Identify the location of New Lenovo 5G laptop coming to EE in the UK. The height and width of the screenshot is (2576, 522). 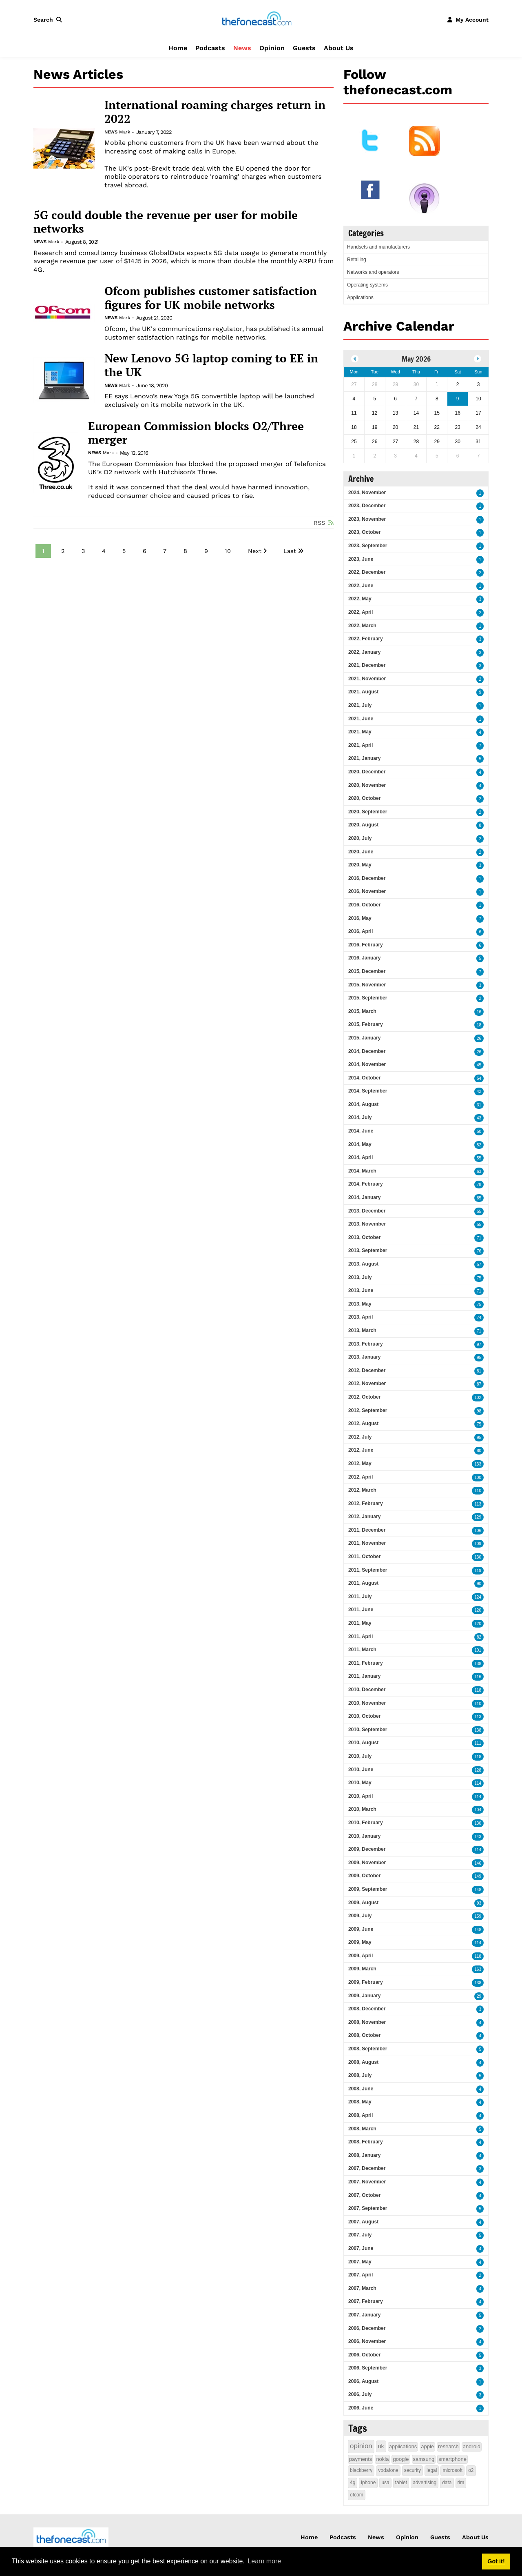
(211, 365).